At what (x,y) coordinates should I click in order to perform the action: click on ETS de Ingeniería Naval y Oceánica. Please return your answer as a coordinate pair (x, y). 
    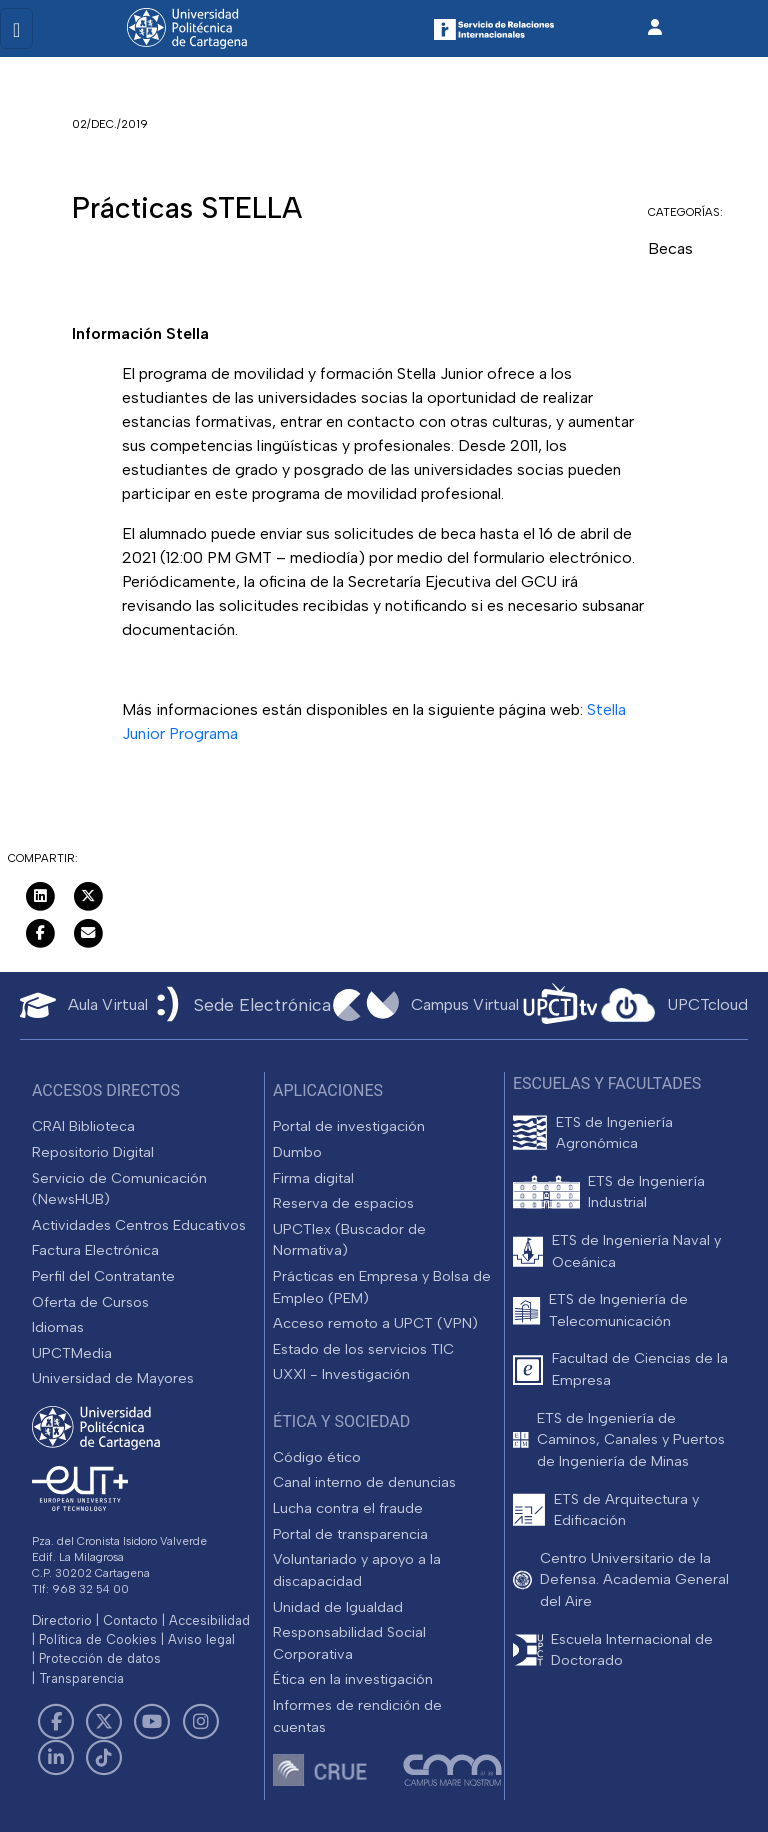
    Looking at the image, I should click on (636, 1251).